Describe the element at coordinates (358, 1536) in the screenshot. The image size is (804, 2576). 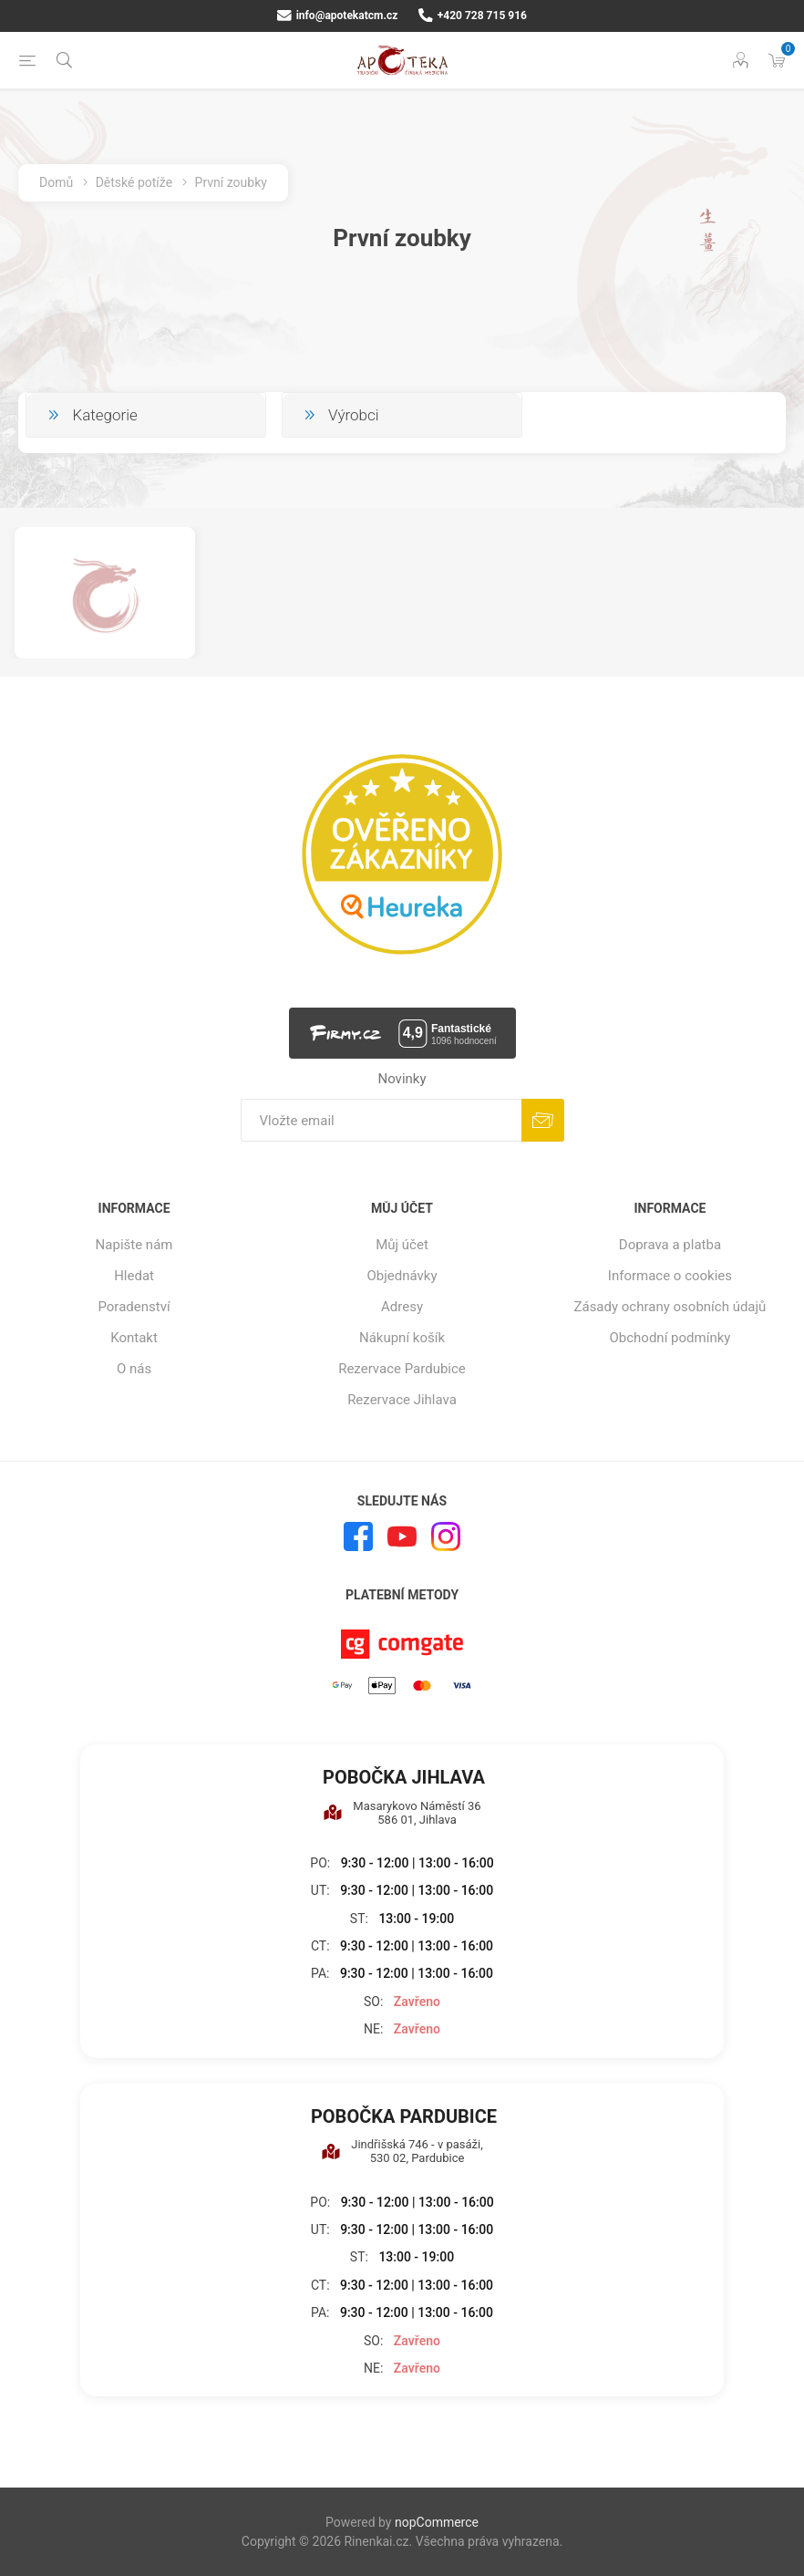
I see `[facebook]` at that location.